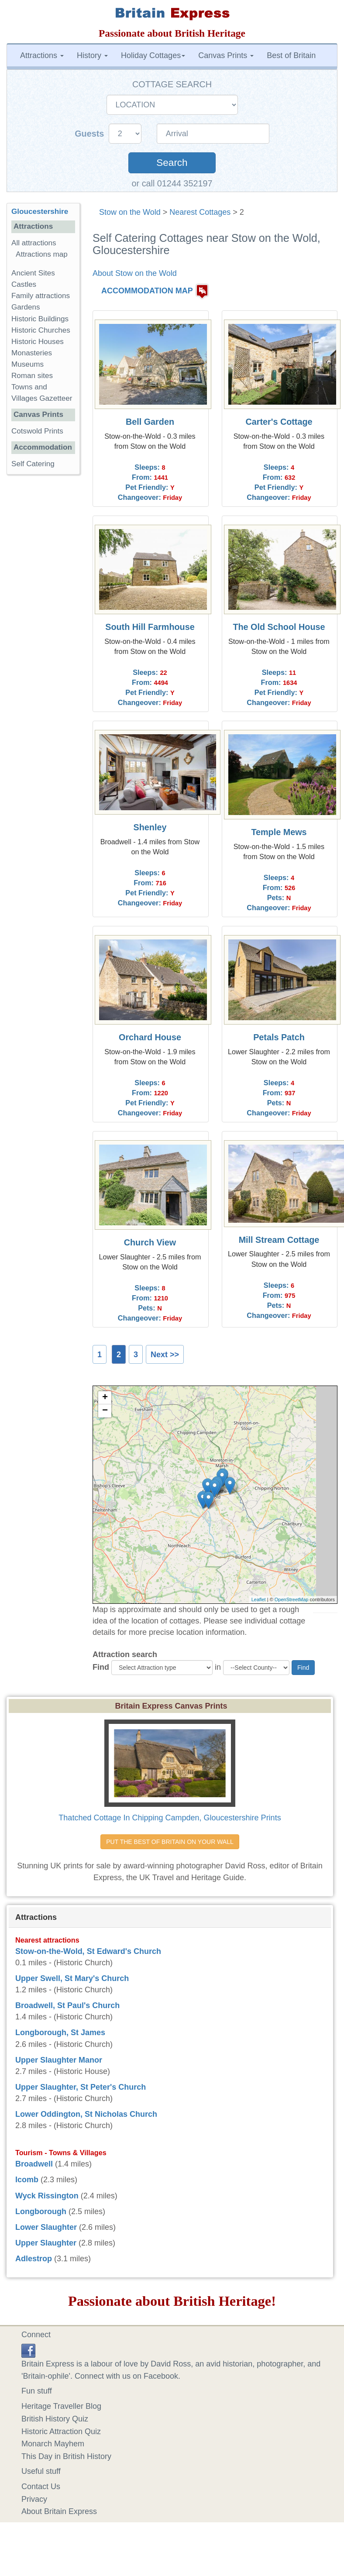 The height and width of the screenshot is (2576, 344). Describe the element at coordinates (61, 2431) in the screenshot. I see `Historic Attraction Quiz` at that location.